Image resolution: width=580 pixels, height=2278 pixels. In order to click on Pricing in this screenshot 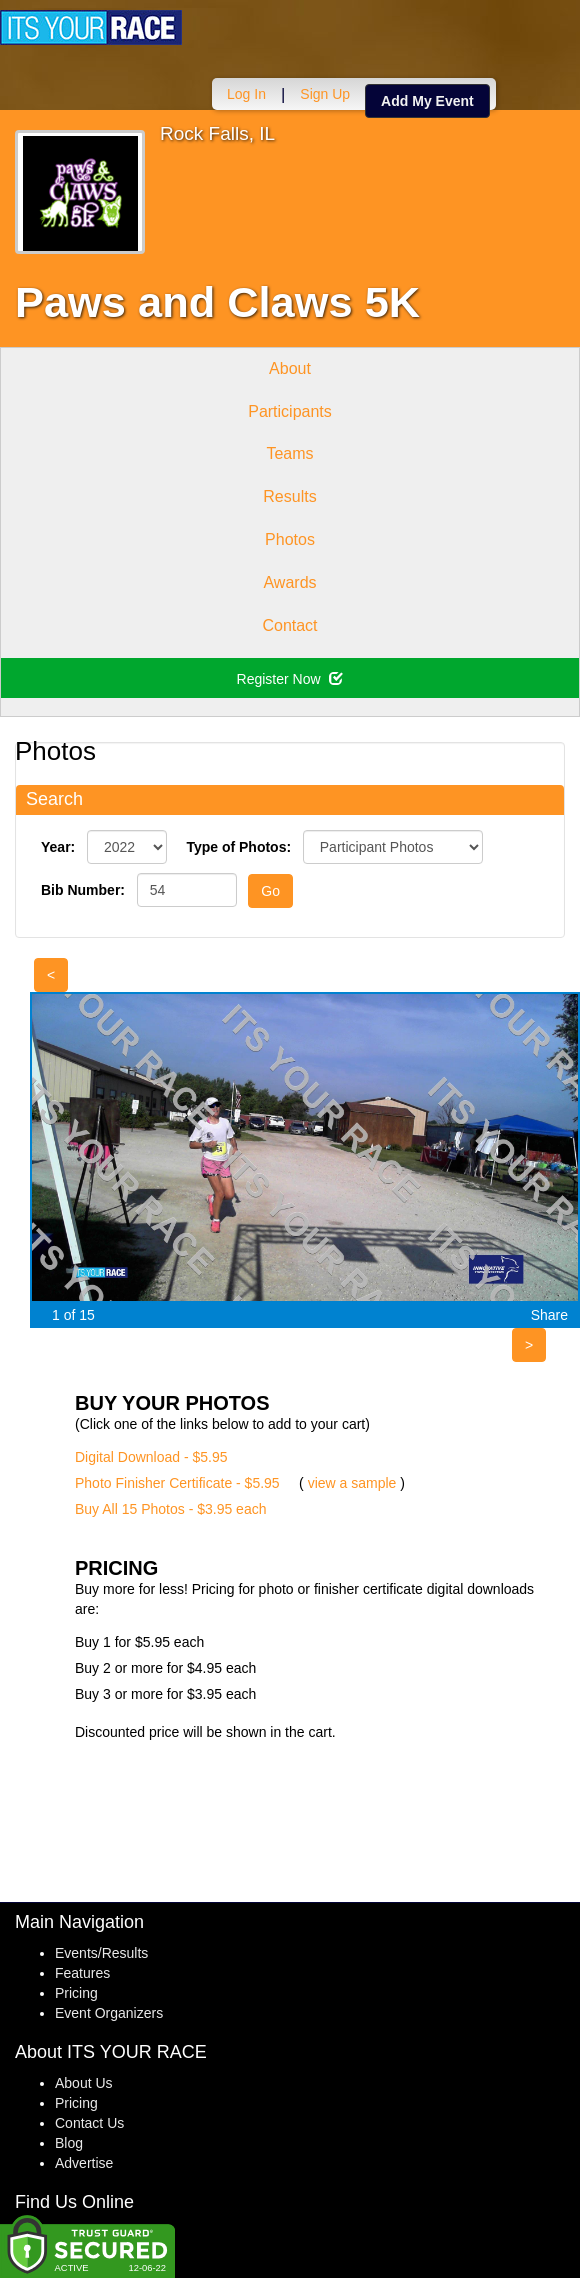, I will do `click(76, 1993)`.